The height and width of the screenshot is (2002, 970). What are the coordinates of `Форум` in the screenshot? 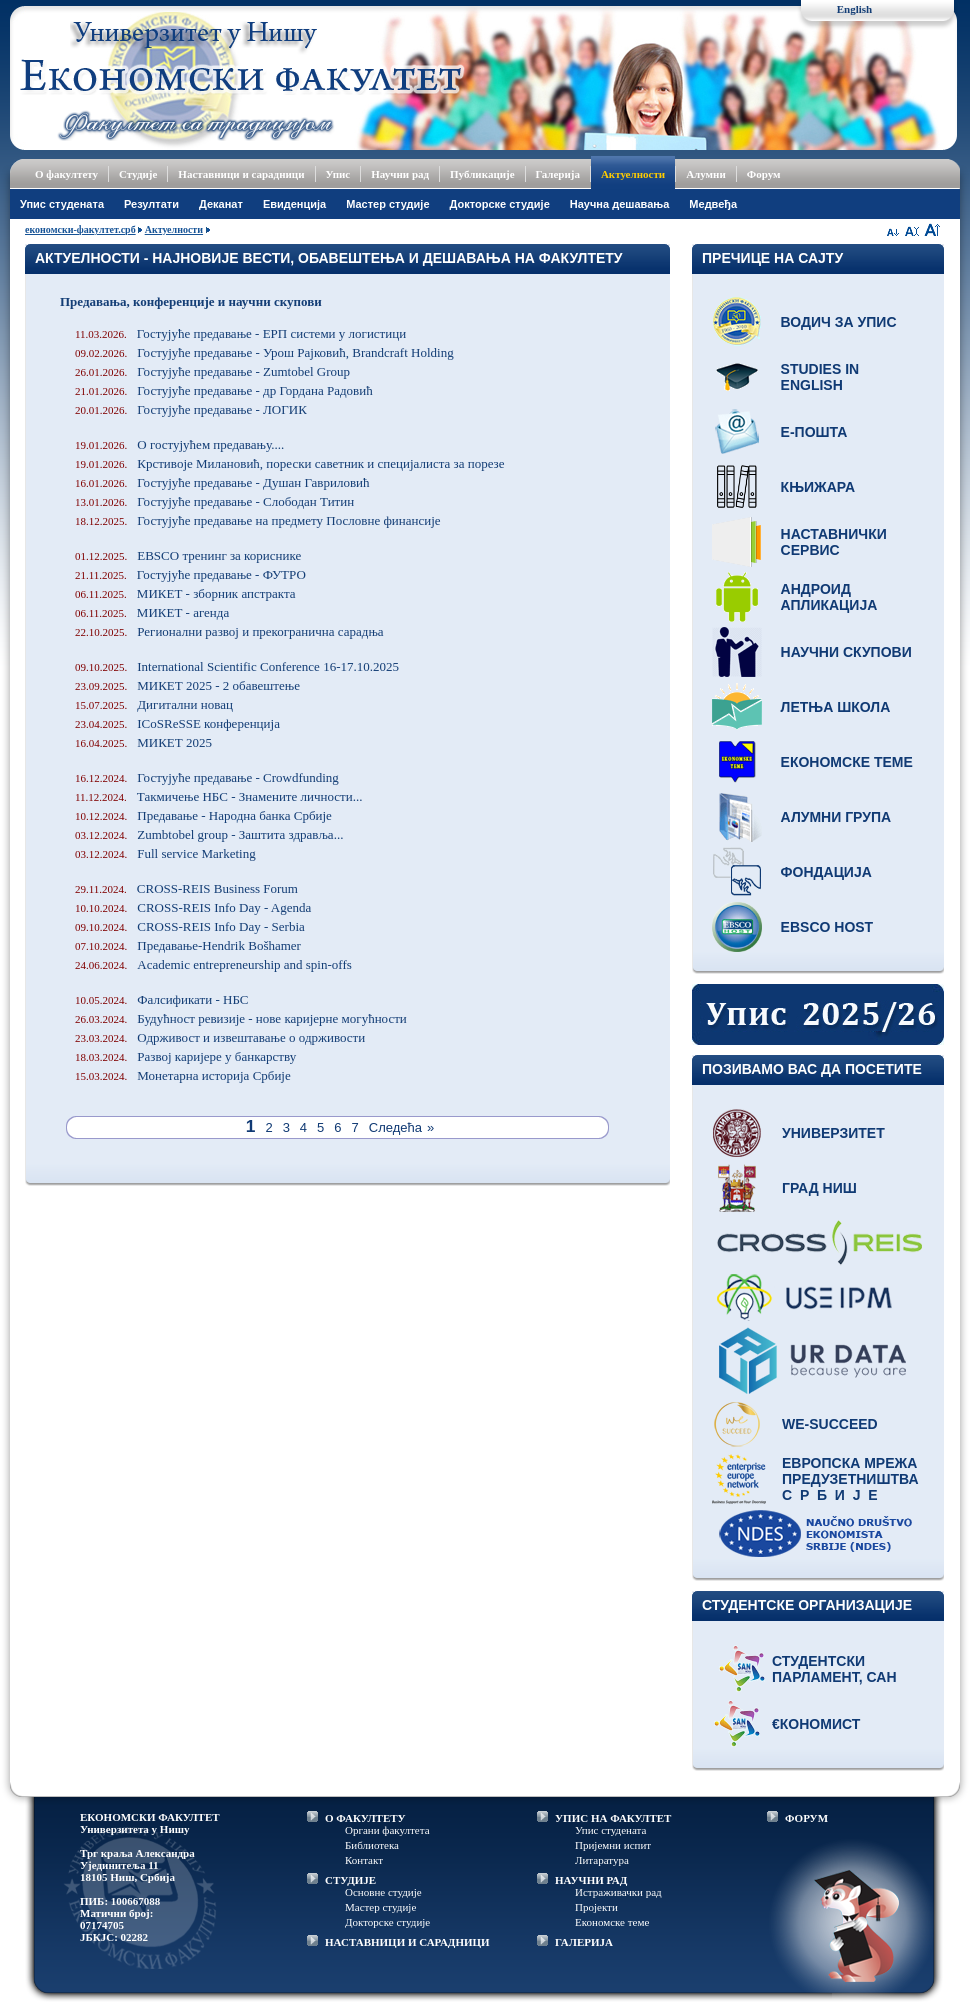 It's located at (764, 174).